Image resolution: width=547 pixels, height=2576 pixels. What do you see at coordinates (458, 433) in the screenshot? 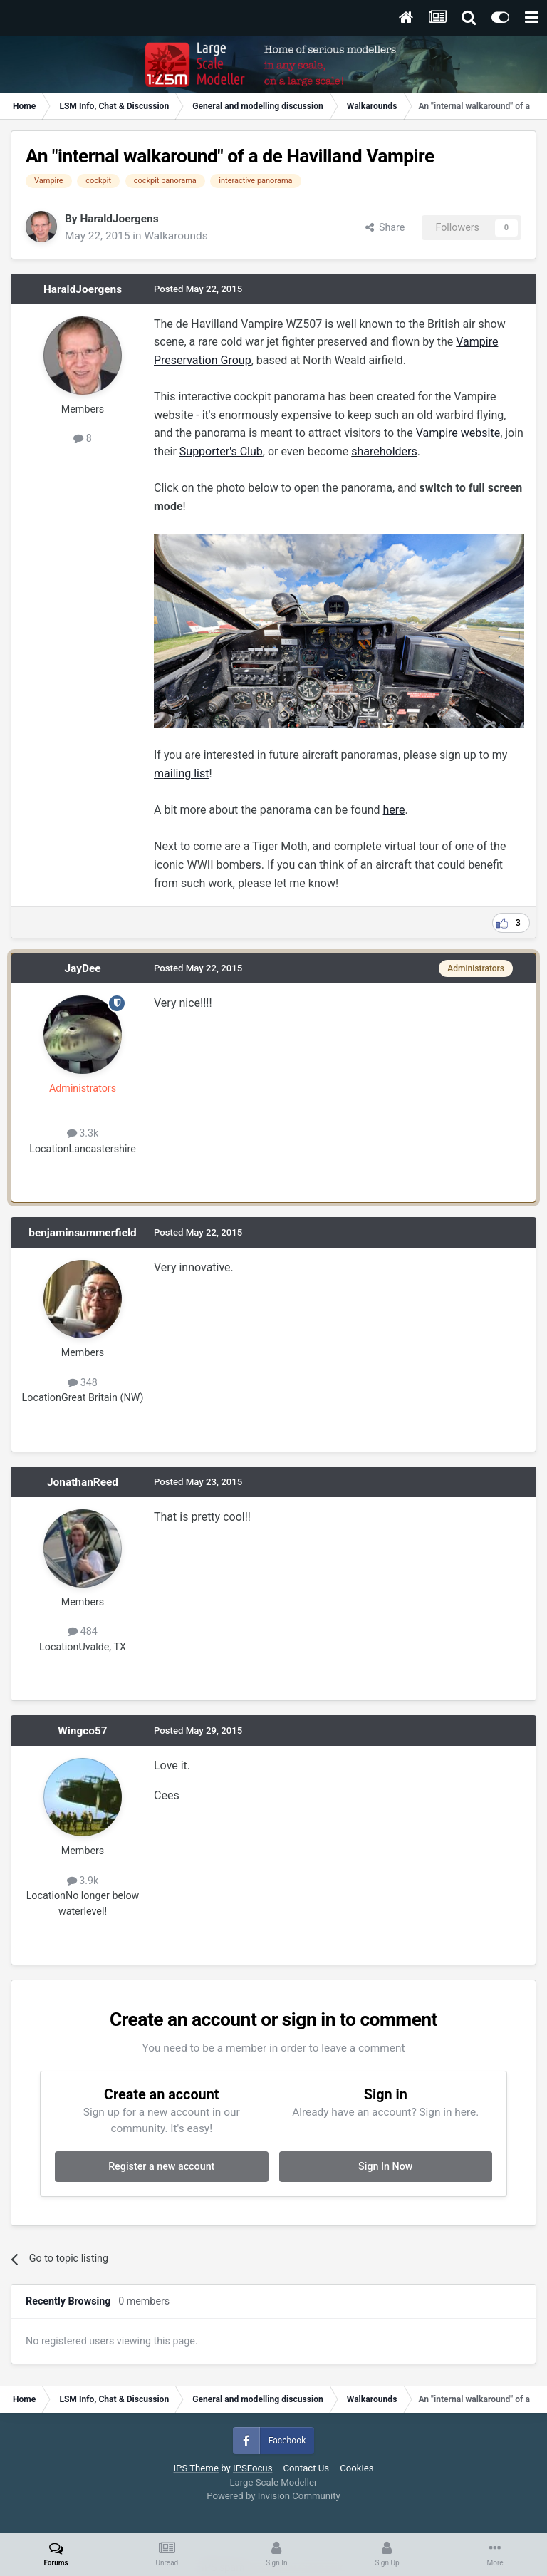
I see `Vampire website` at bounding box center [458, 433].